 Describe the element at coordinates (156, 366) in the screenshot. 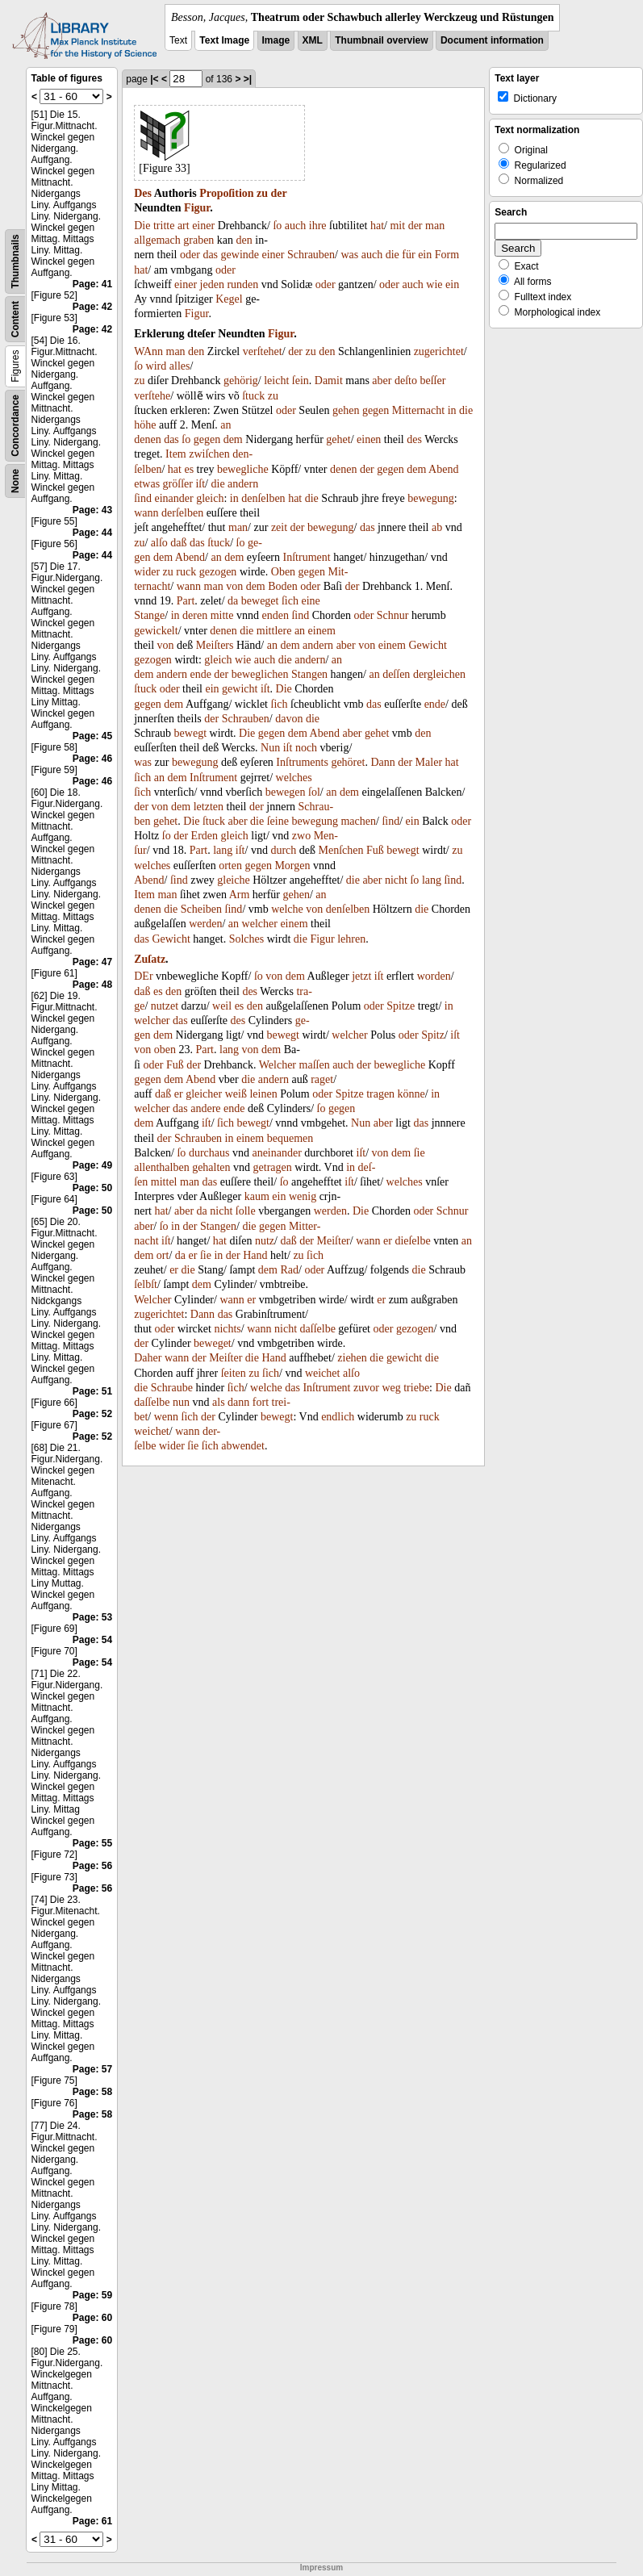

I see `wird` at that location.